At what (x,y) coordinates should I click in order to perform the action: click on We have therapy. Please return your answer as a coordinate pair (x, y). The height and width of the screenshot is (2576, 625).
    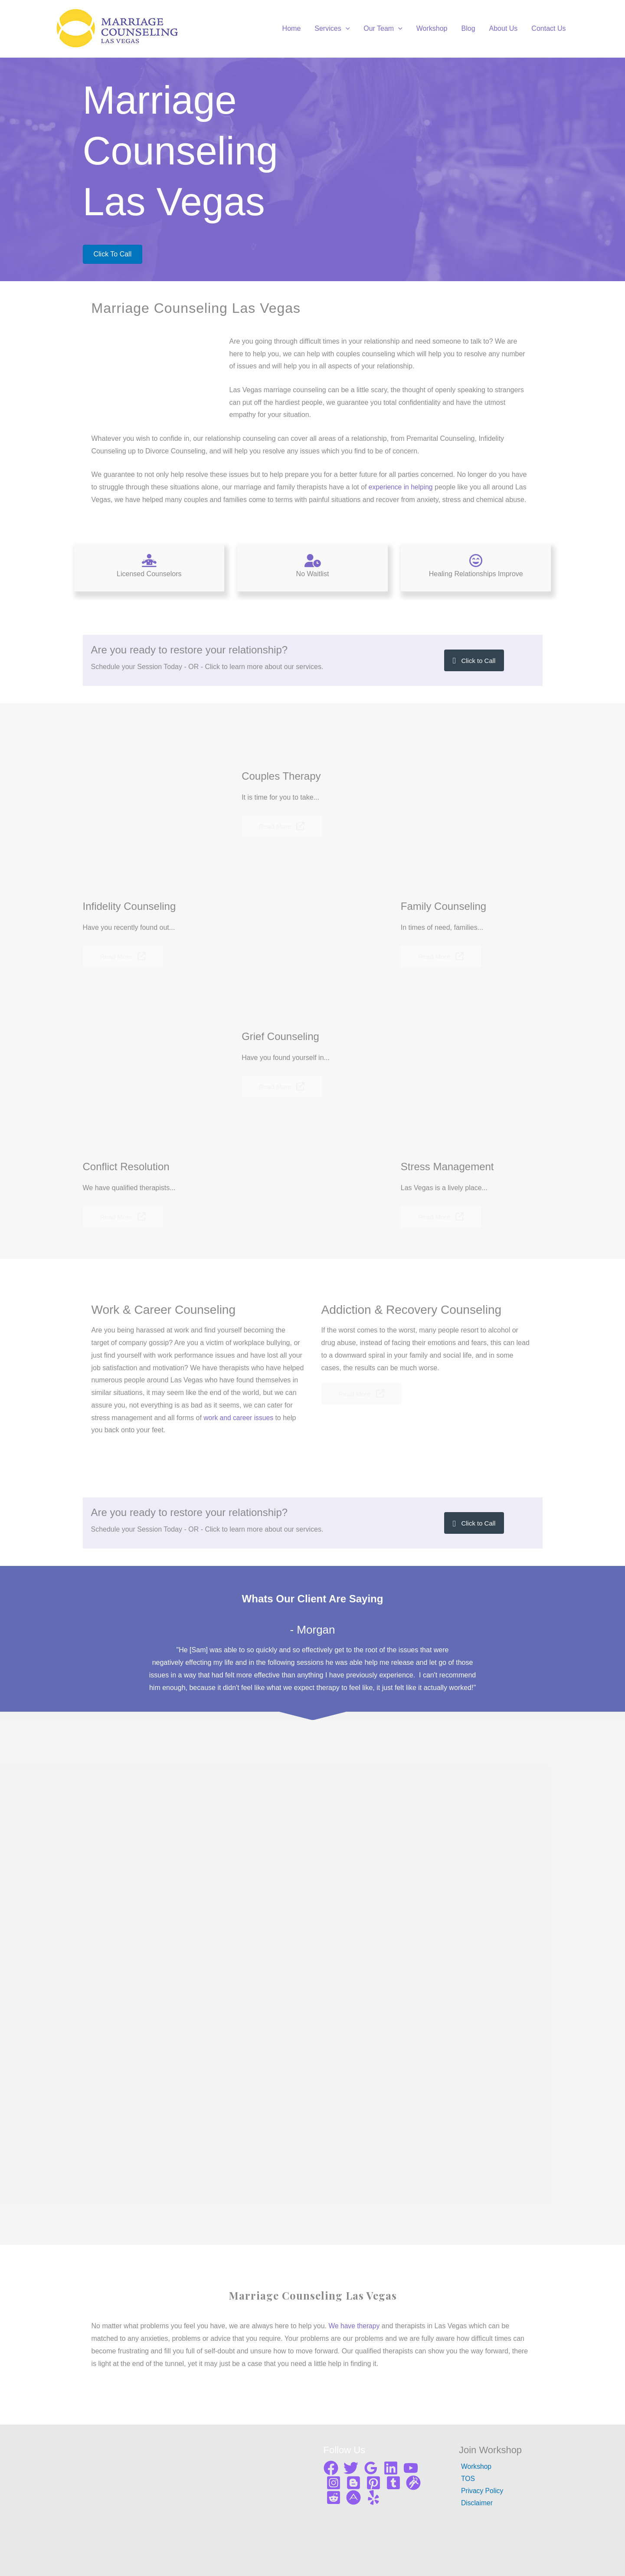
    Looking at the image, I should click on (354, 2326).